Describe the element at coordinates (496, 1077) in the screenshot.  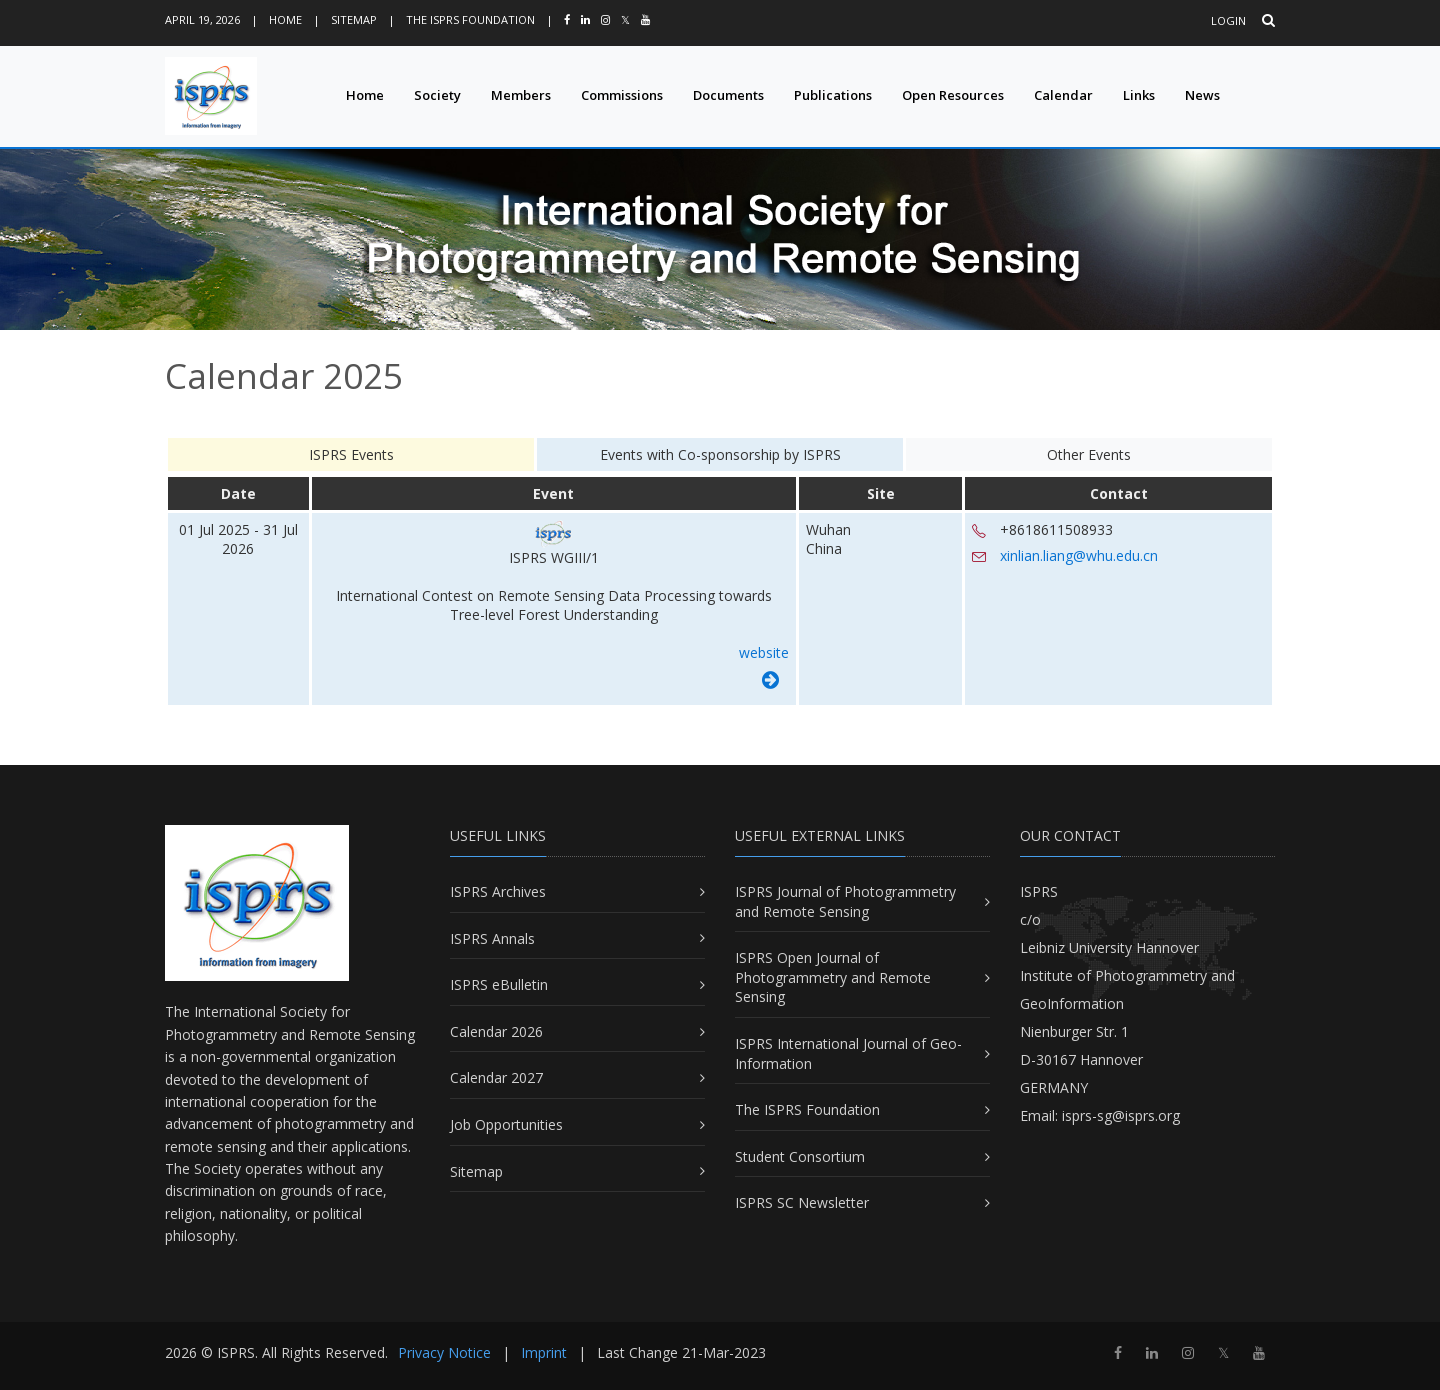
I see `Calendar 2027` at that location.